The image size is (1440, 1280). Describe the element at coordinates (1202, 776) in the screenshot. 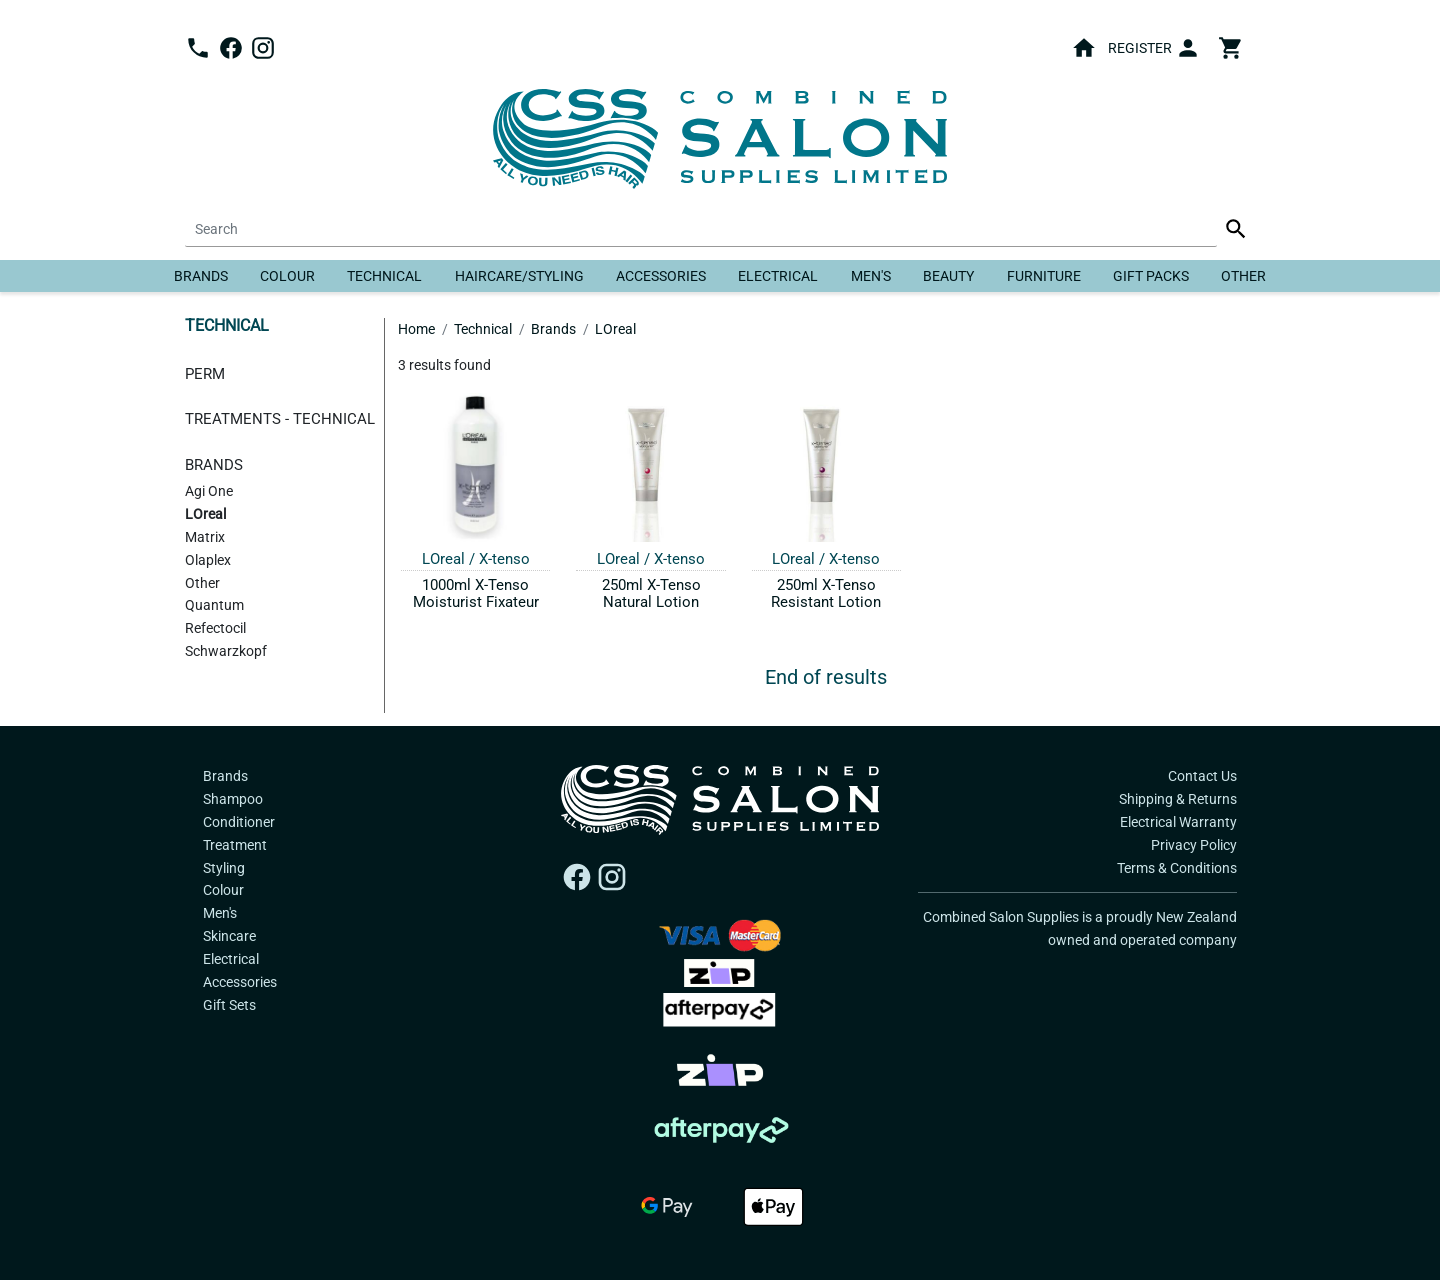

I see `Contact Us` at that location.